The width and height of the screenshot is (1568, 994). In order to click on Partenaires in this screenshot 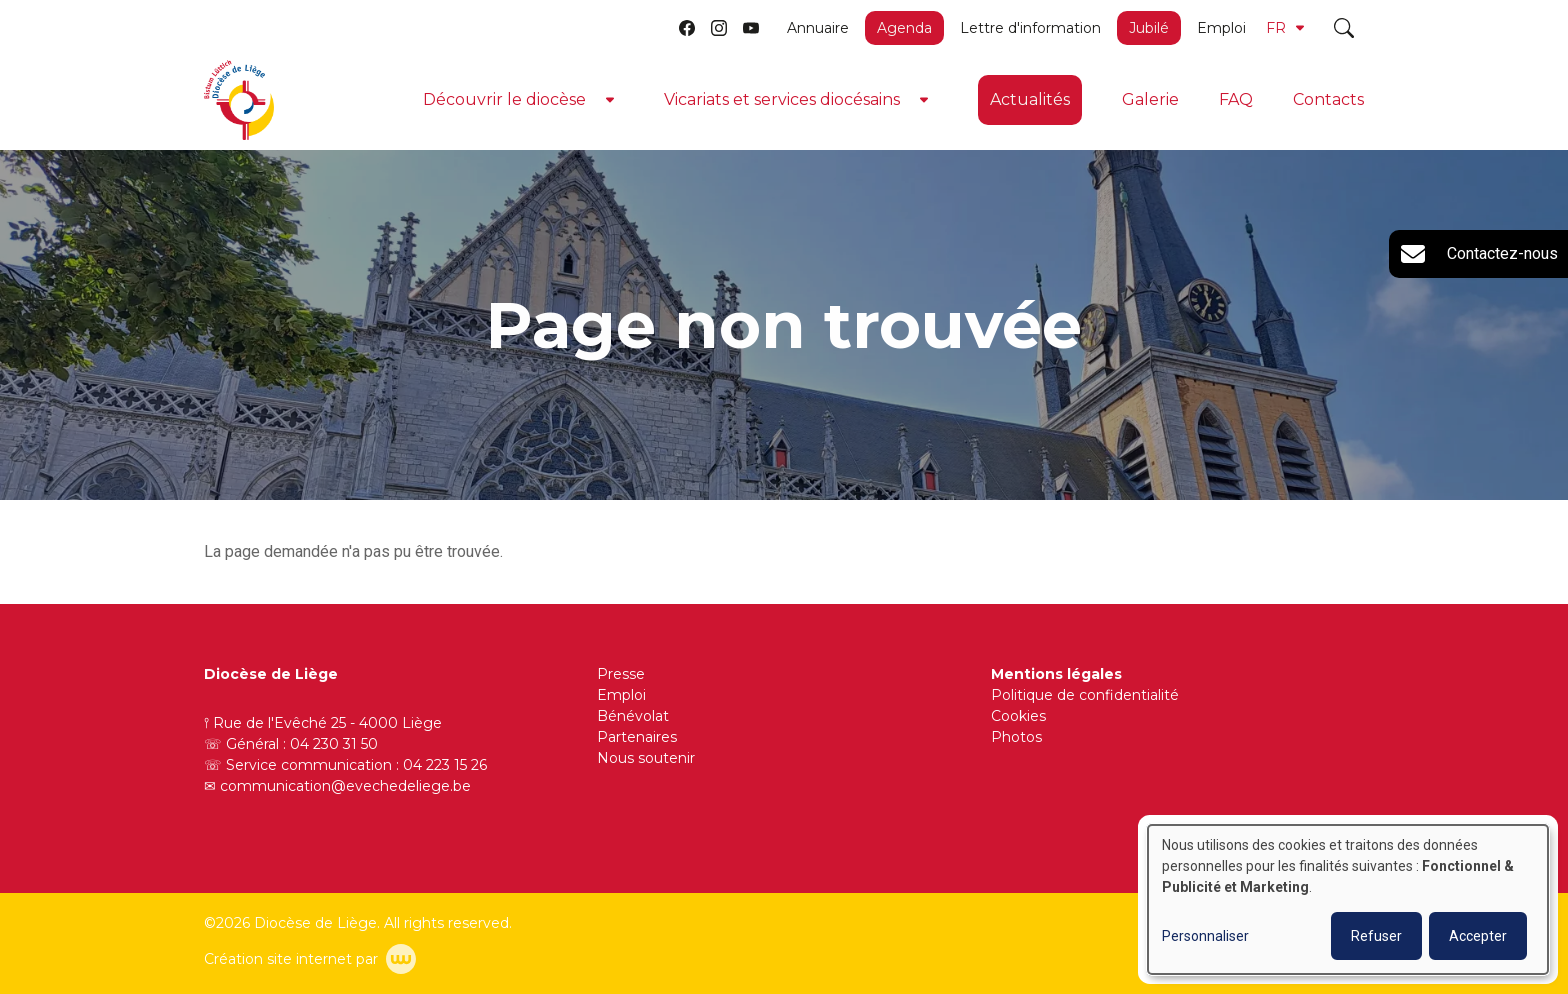, I will do `click(637, 737)`.